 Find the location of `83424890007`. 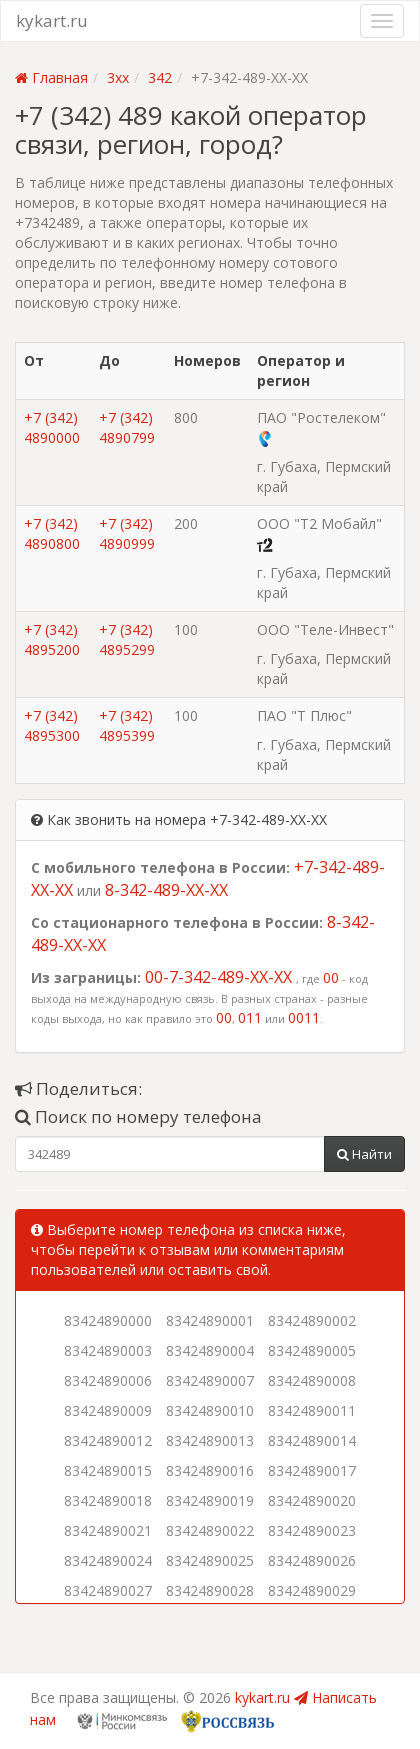

83424890007 is located at coordinates (210, 1380).